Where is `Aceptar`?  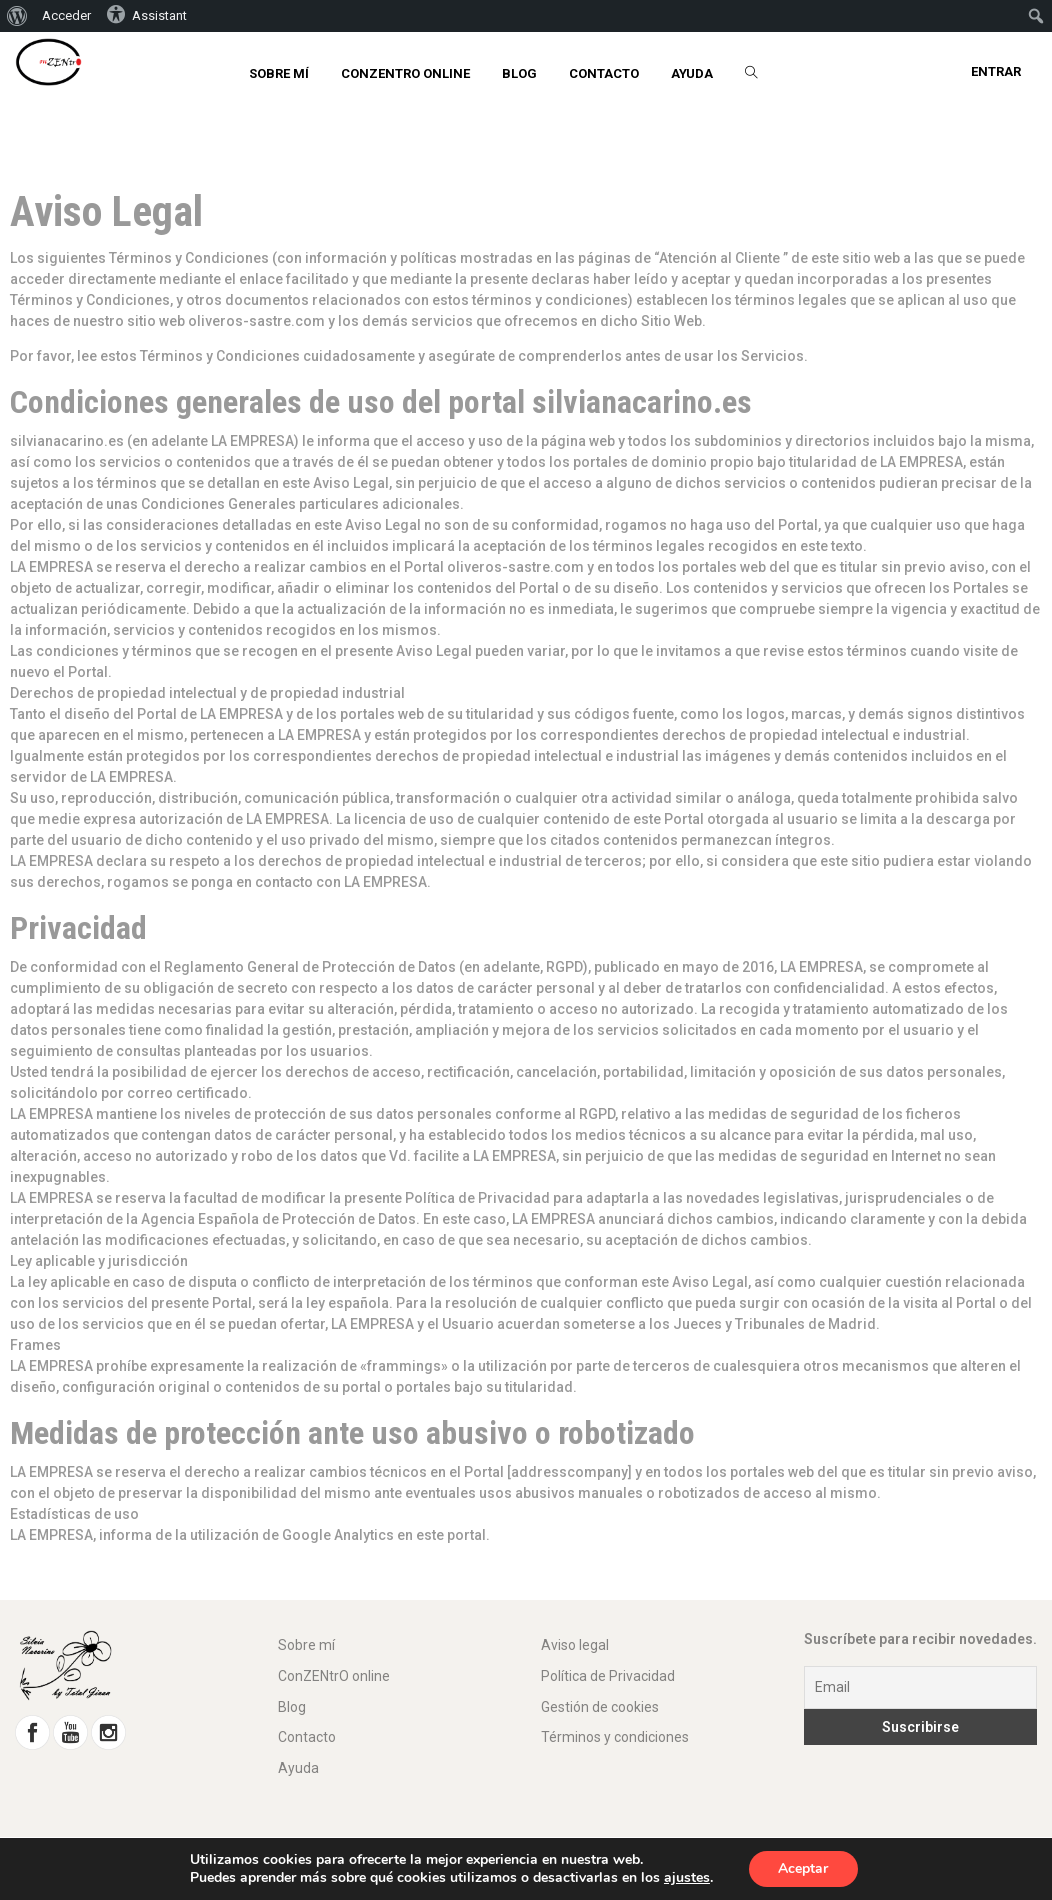 Aceptar is located at coordinates (803, 1868).